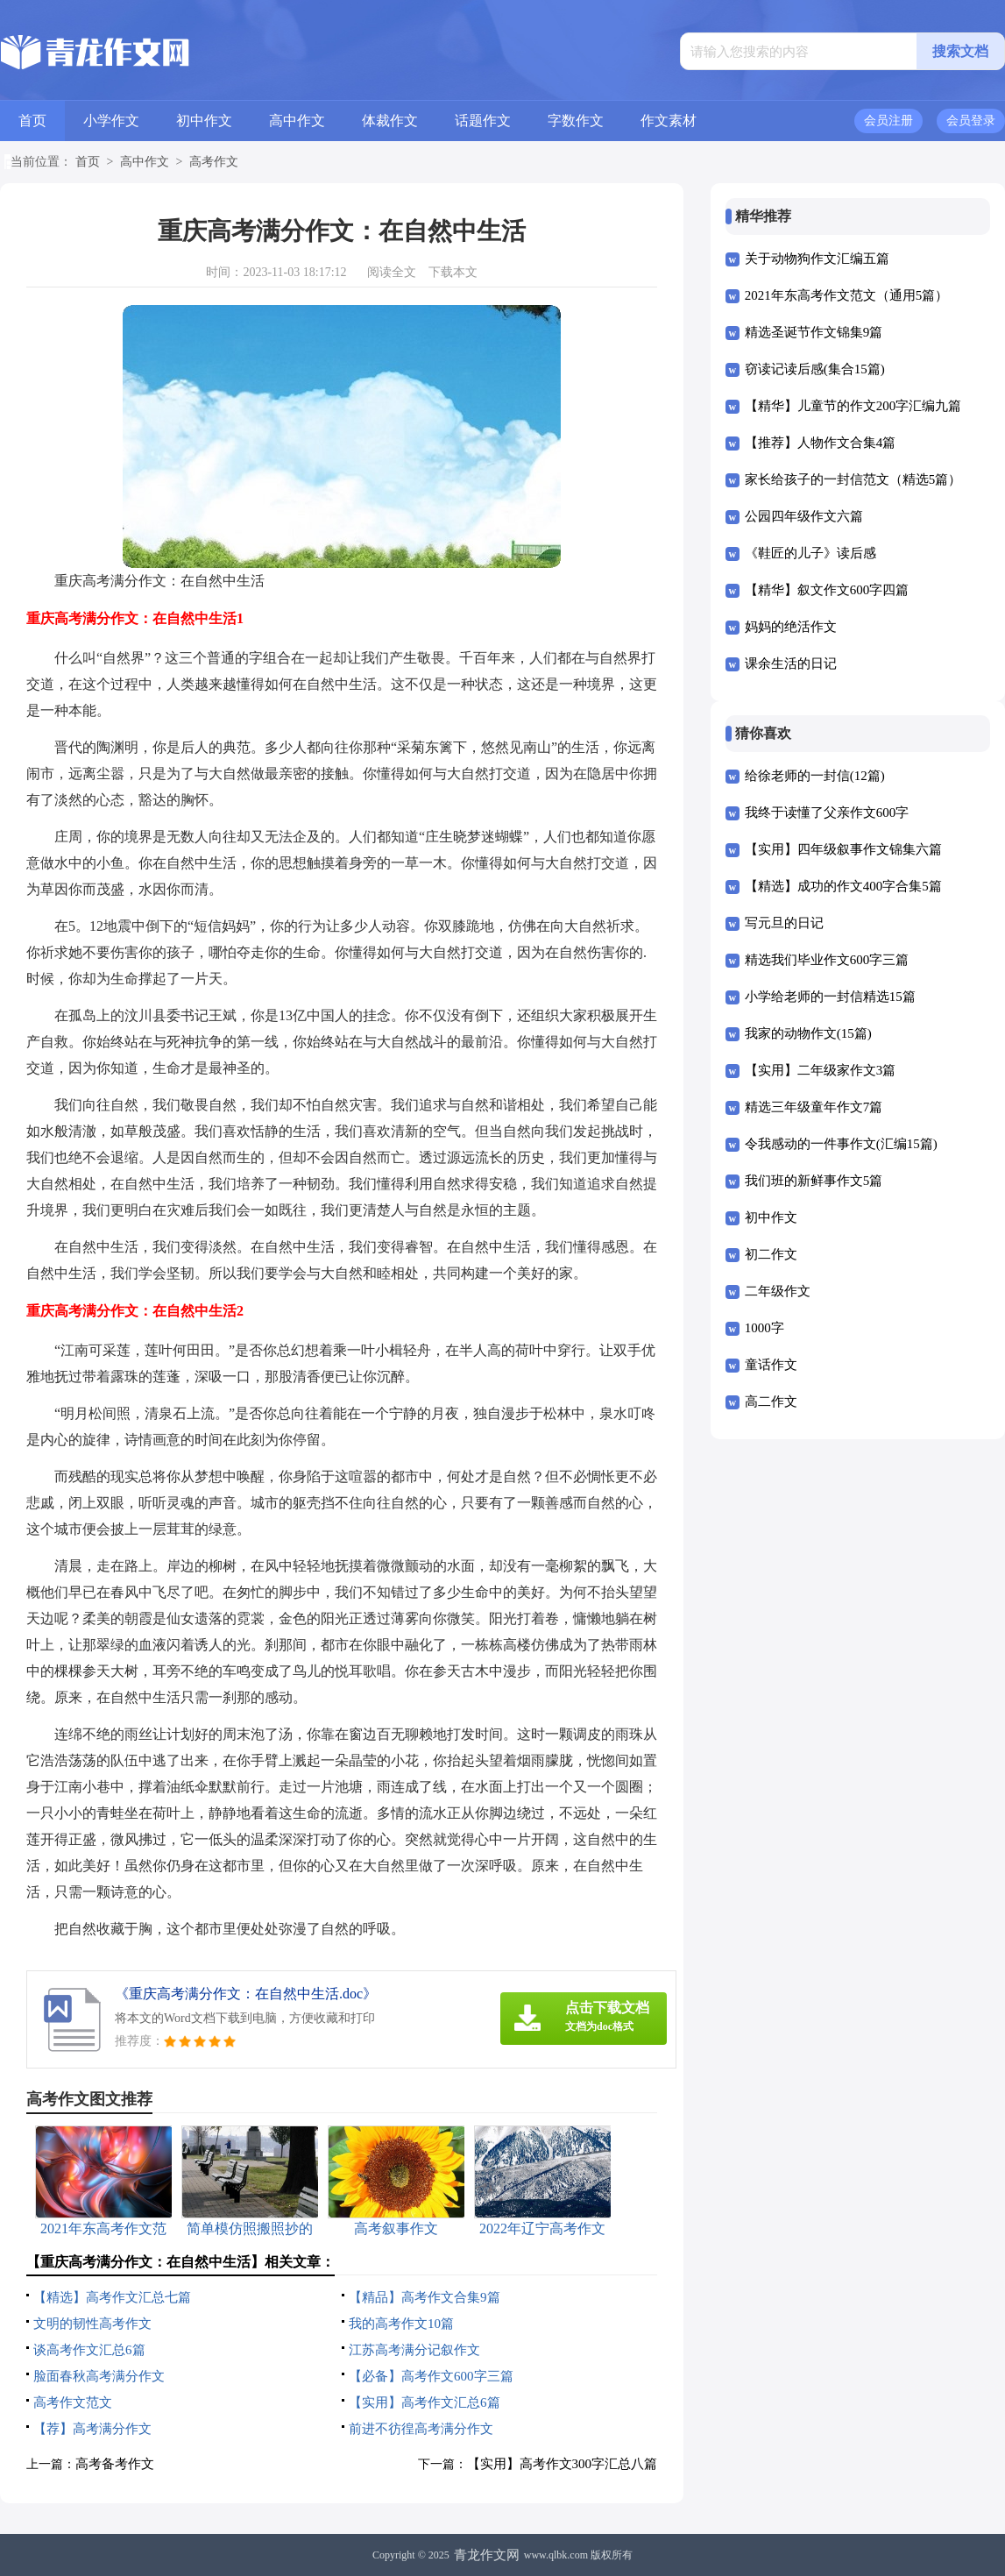 The height and width of the screenshot is (2576, 1005). Describe the element at coordinates (92, 2429) in the screenshot. I see `【荐】高考满分作文` at that location.